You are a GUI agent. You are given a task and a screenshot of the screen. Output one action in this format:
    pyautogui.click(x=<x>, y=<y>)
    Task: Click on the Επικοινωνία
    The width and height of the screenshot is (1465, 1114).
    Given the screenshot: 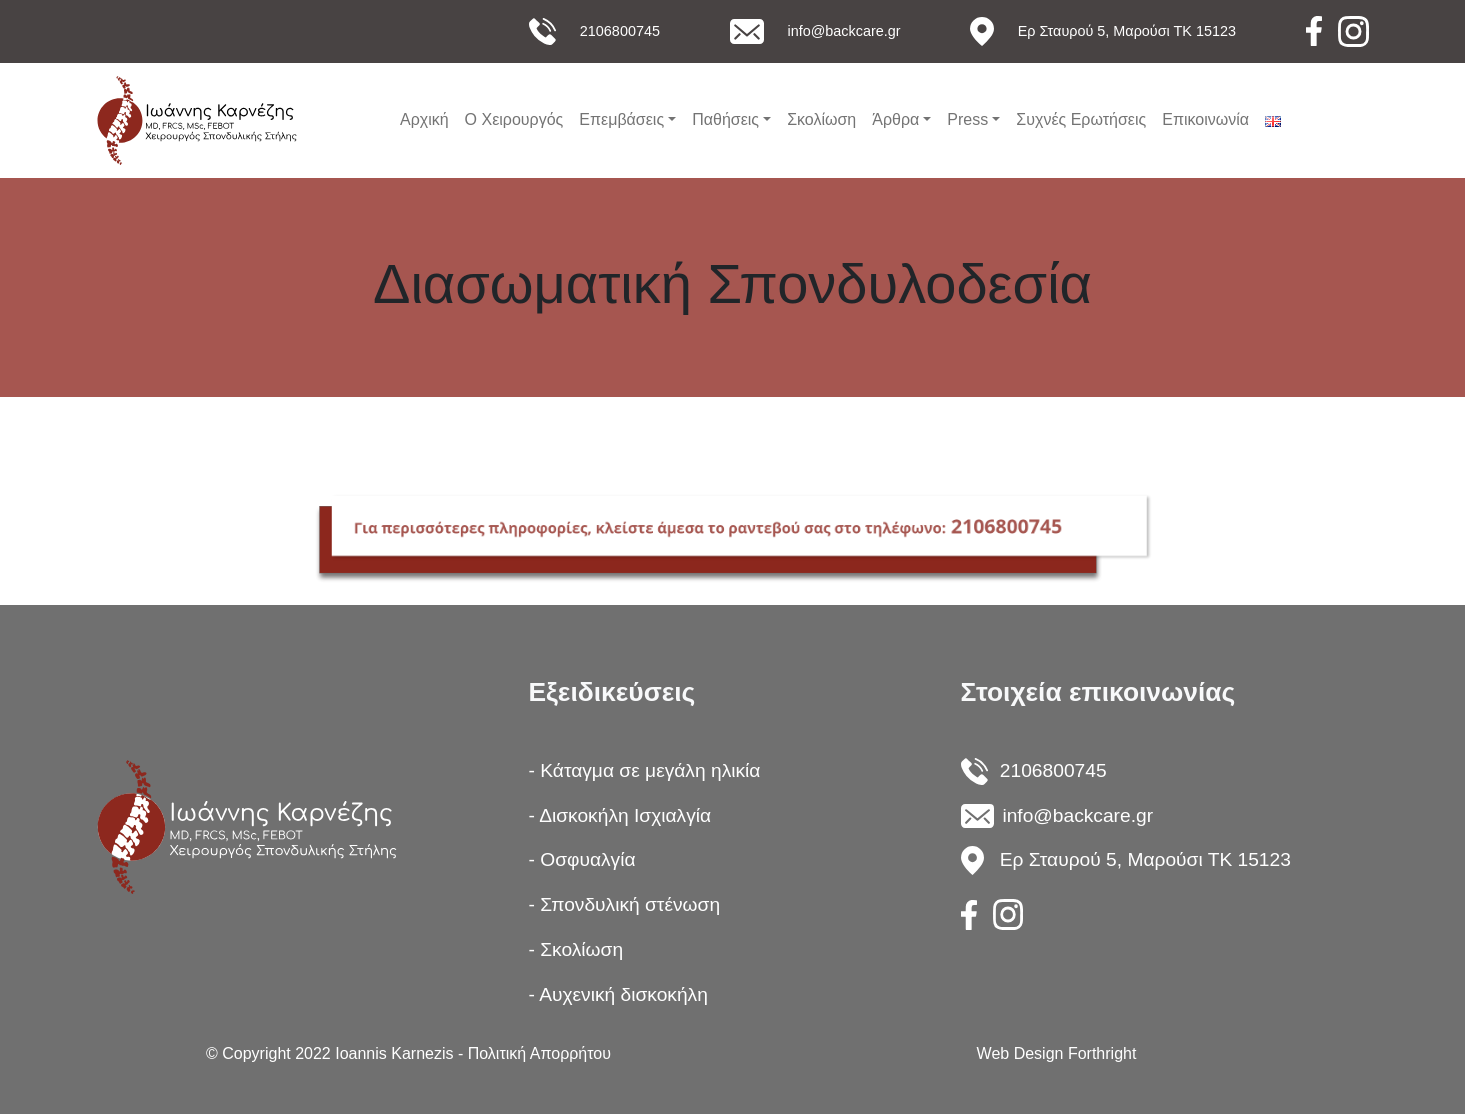 What is the action you would take?
    pyautogui.click(x=1205, y=119)
    